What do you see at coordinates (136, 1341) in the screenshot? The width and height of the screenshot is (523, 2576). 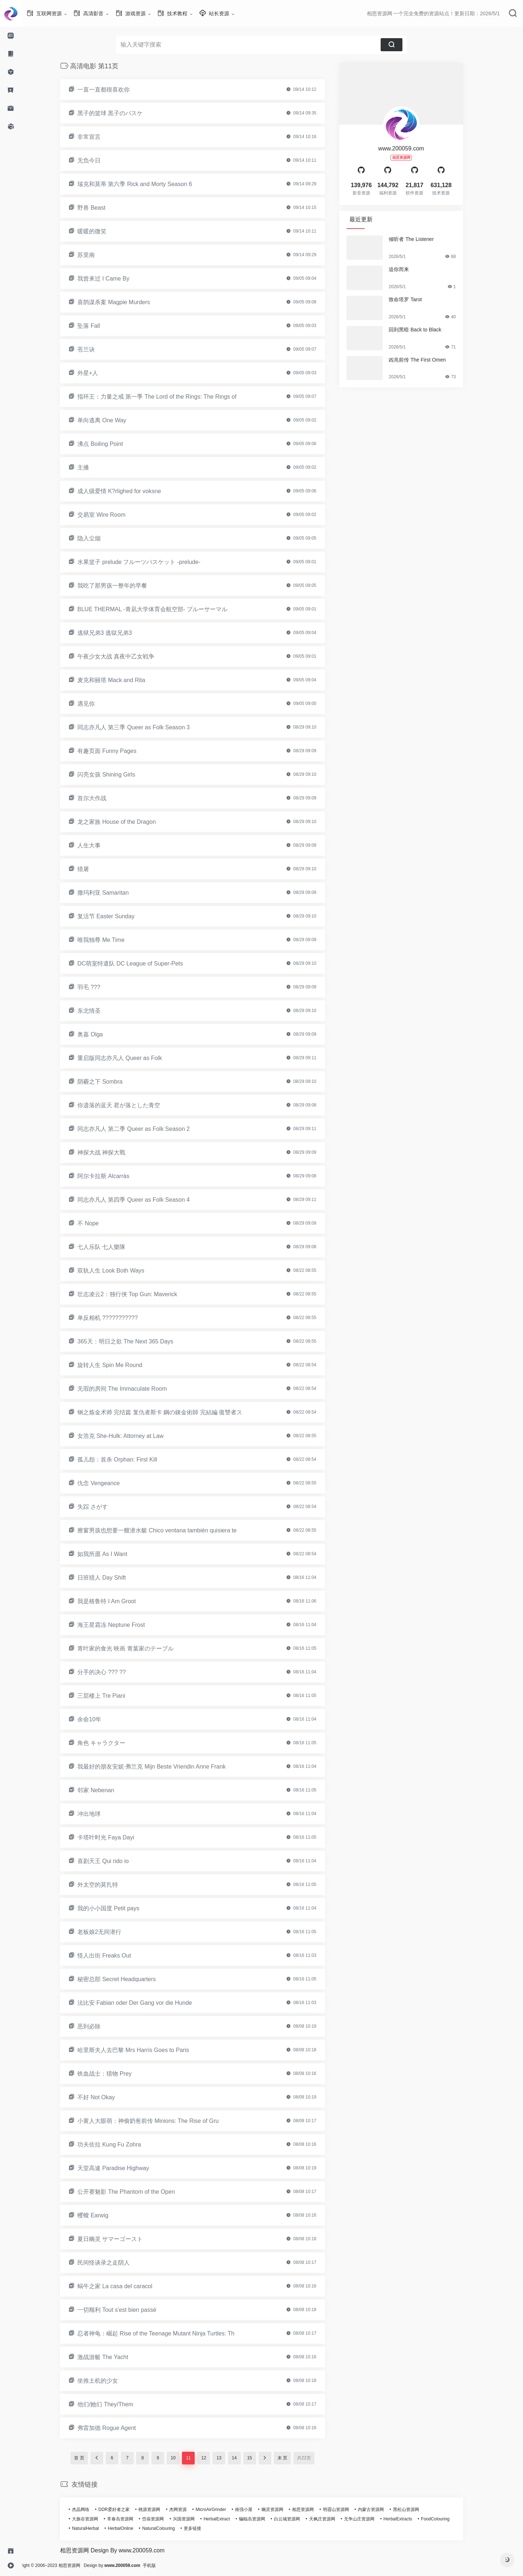 I see `365天：明日之欲 The Next 365 Days` at bounding box center [136, 1341].